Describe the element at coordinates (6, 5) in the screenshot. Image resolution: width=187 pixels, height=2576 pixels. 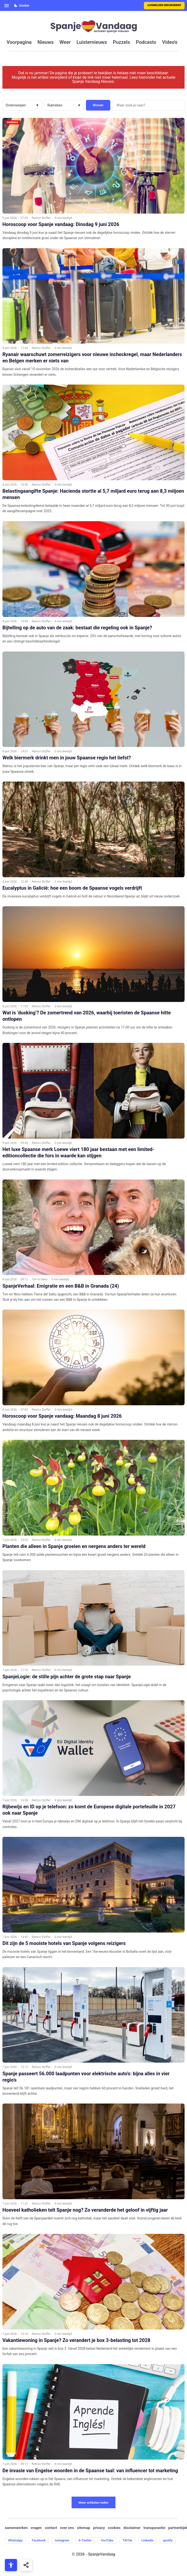
I see `[Open menu]` at that location.